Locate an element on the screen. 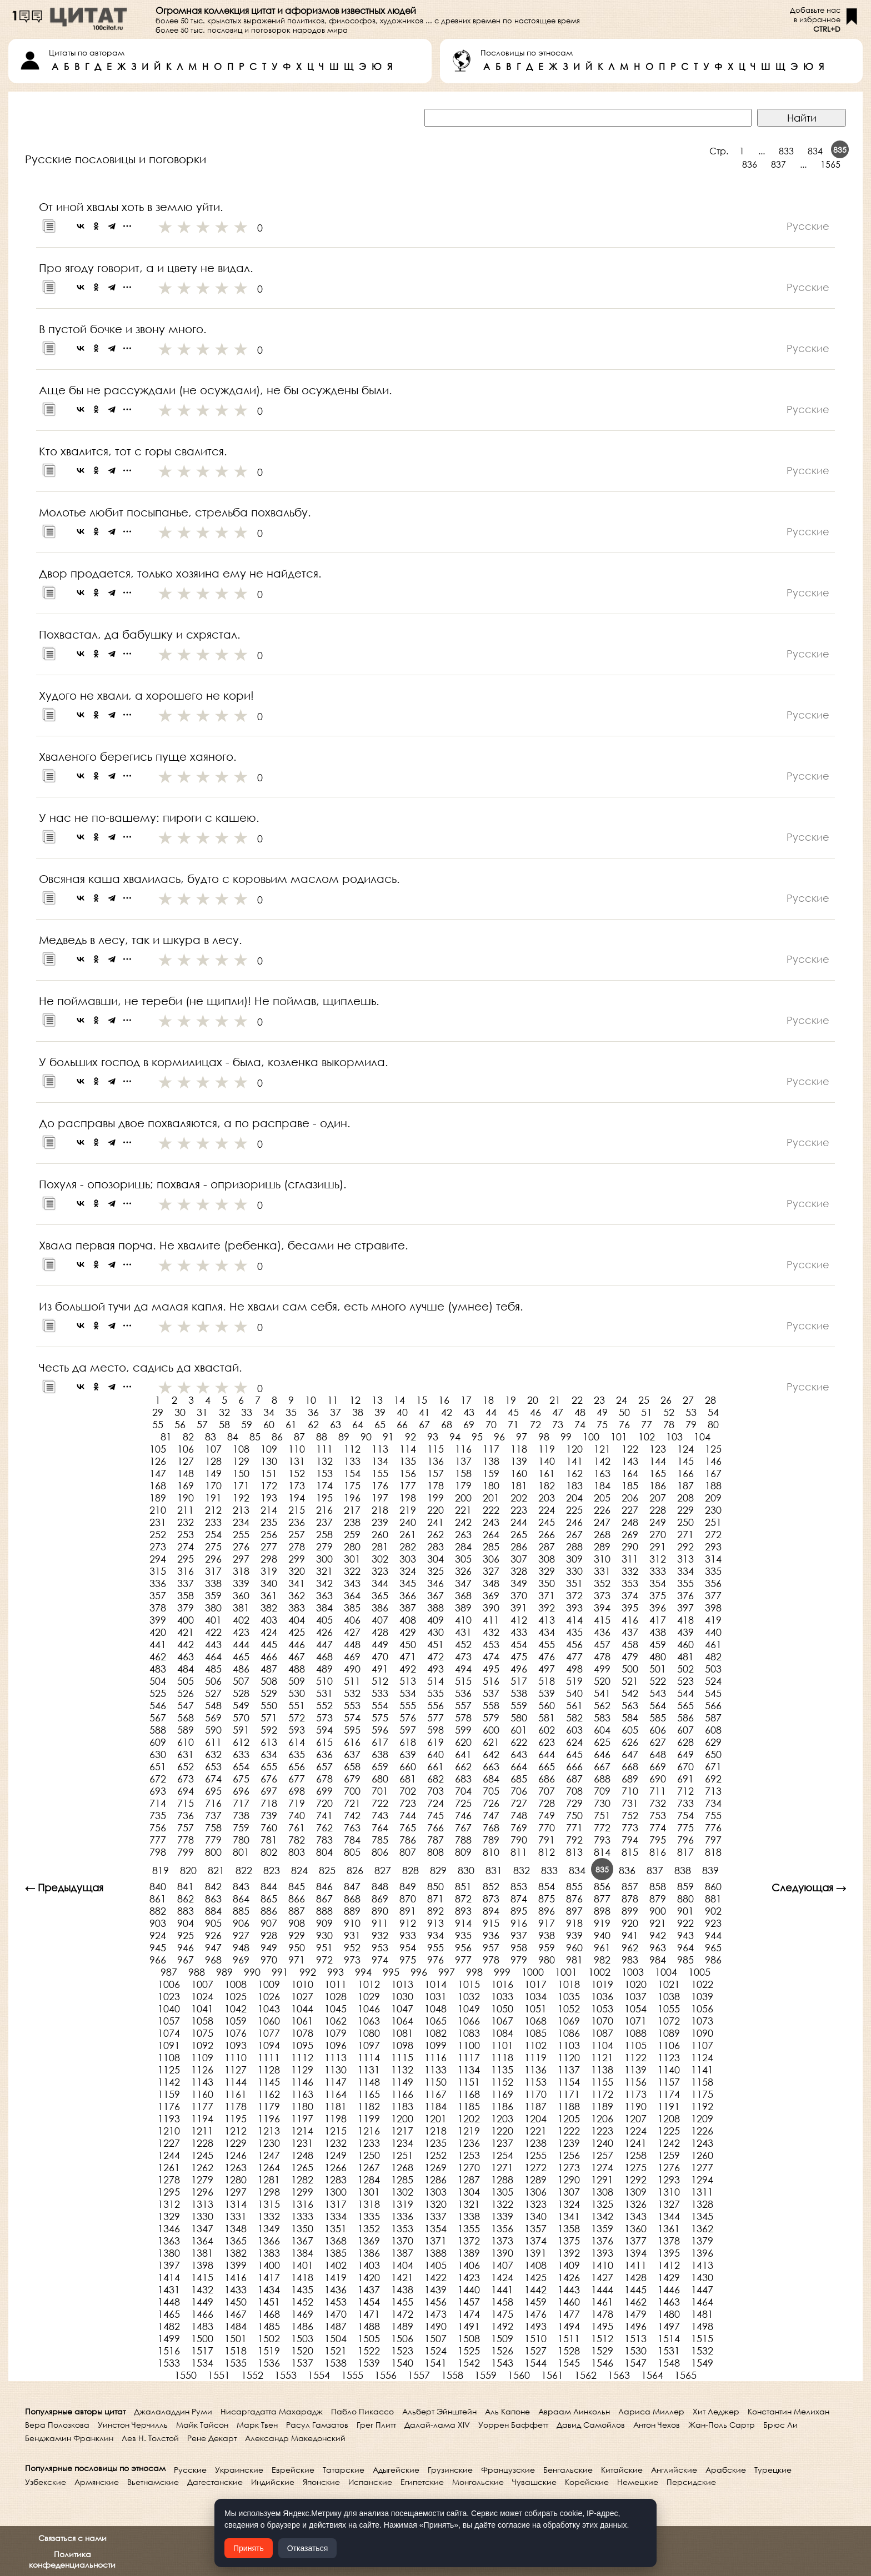  396 is located at coordinates (657, 1607).